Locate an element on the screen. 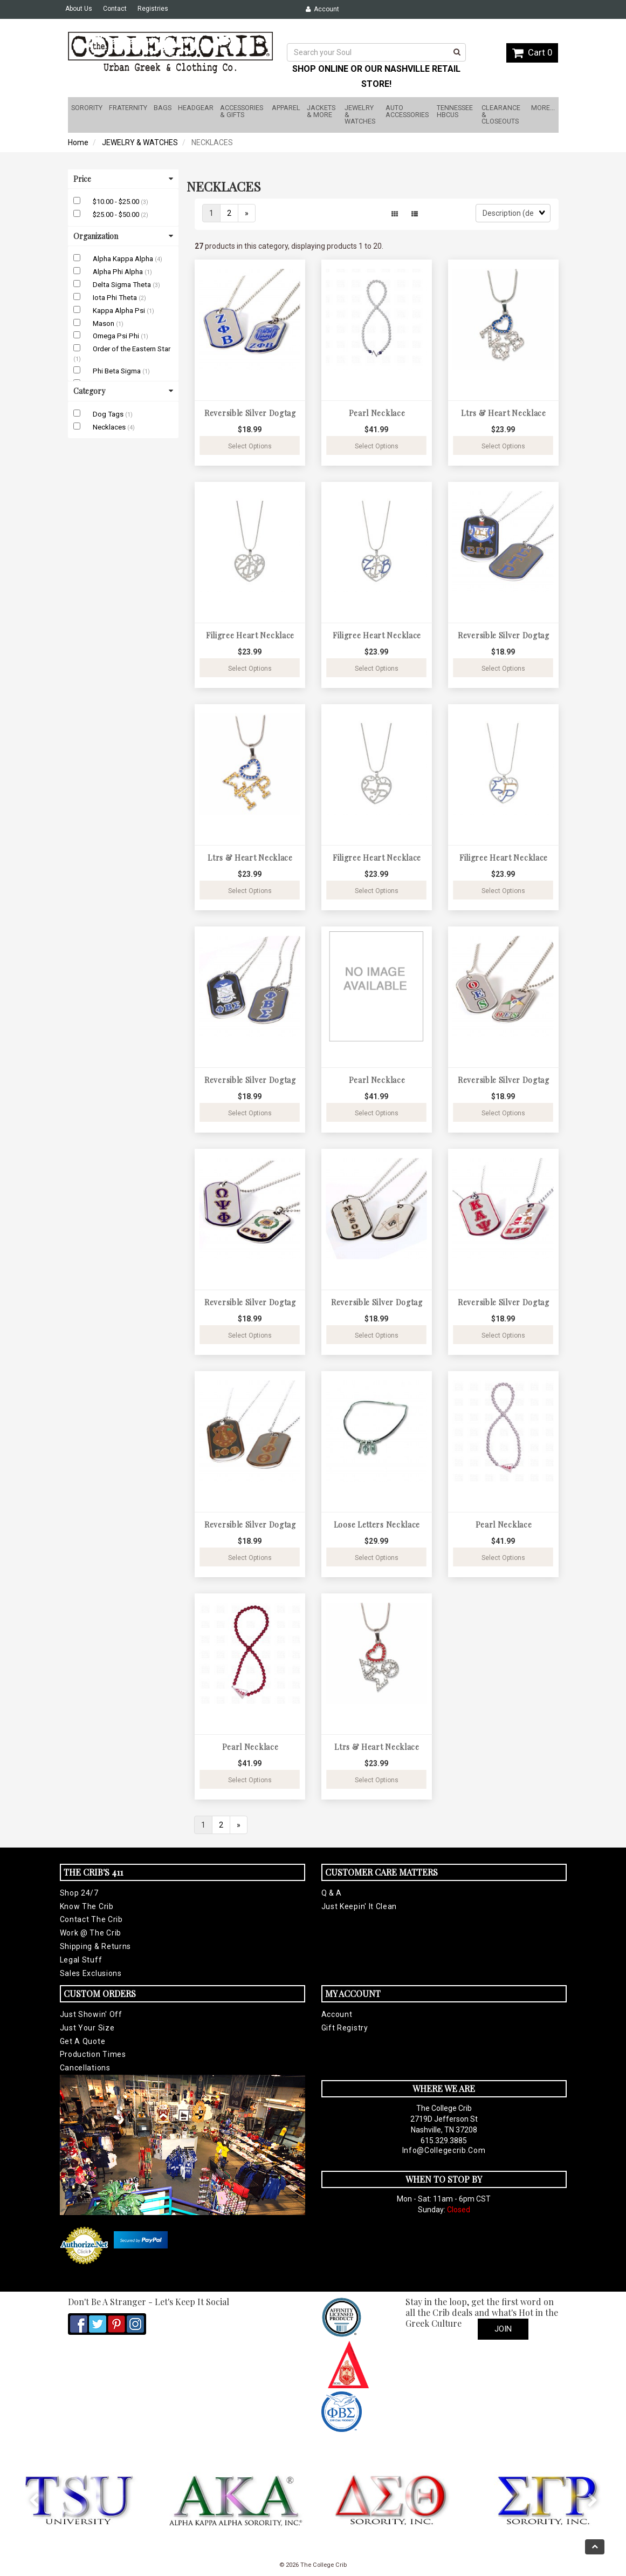  Mason is located at coordinates (104, 323).